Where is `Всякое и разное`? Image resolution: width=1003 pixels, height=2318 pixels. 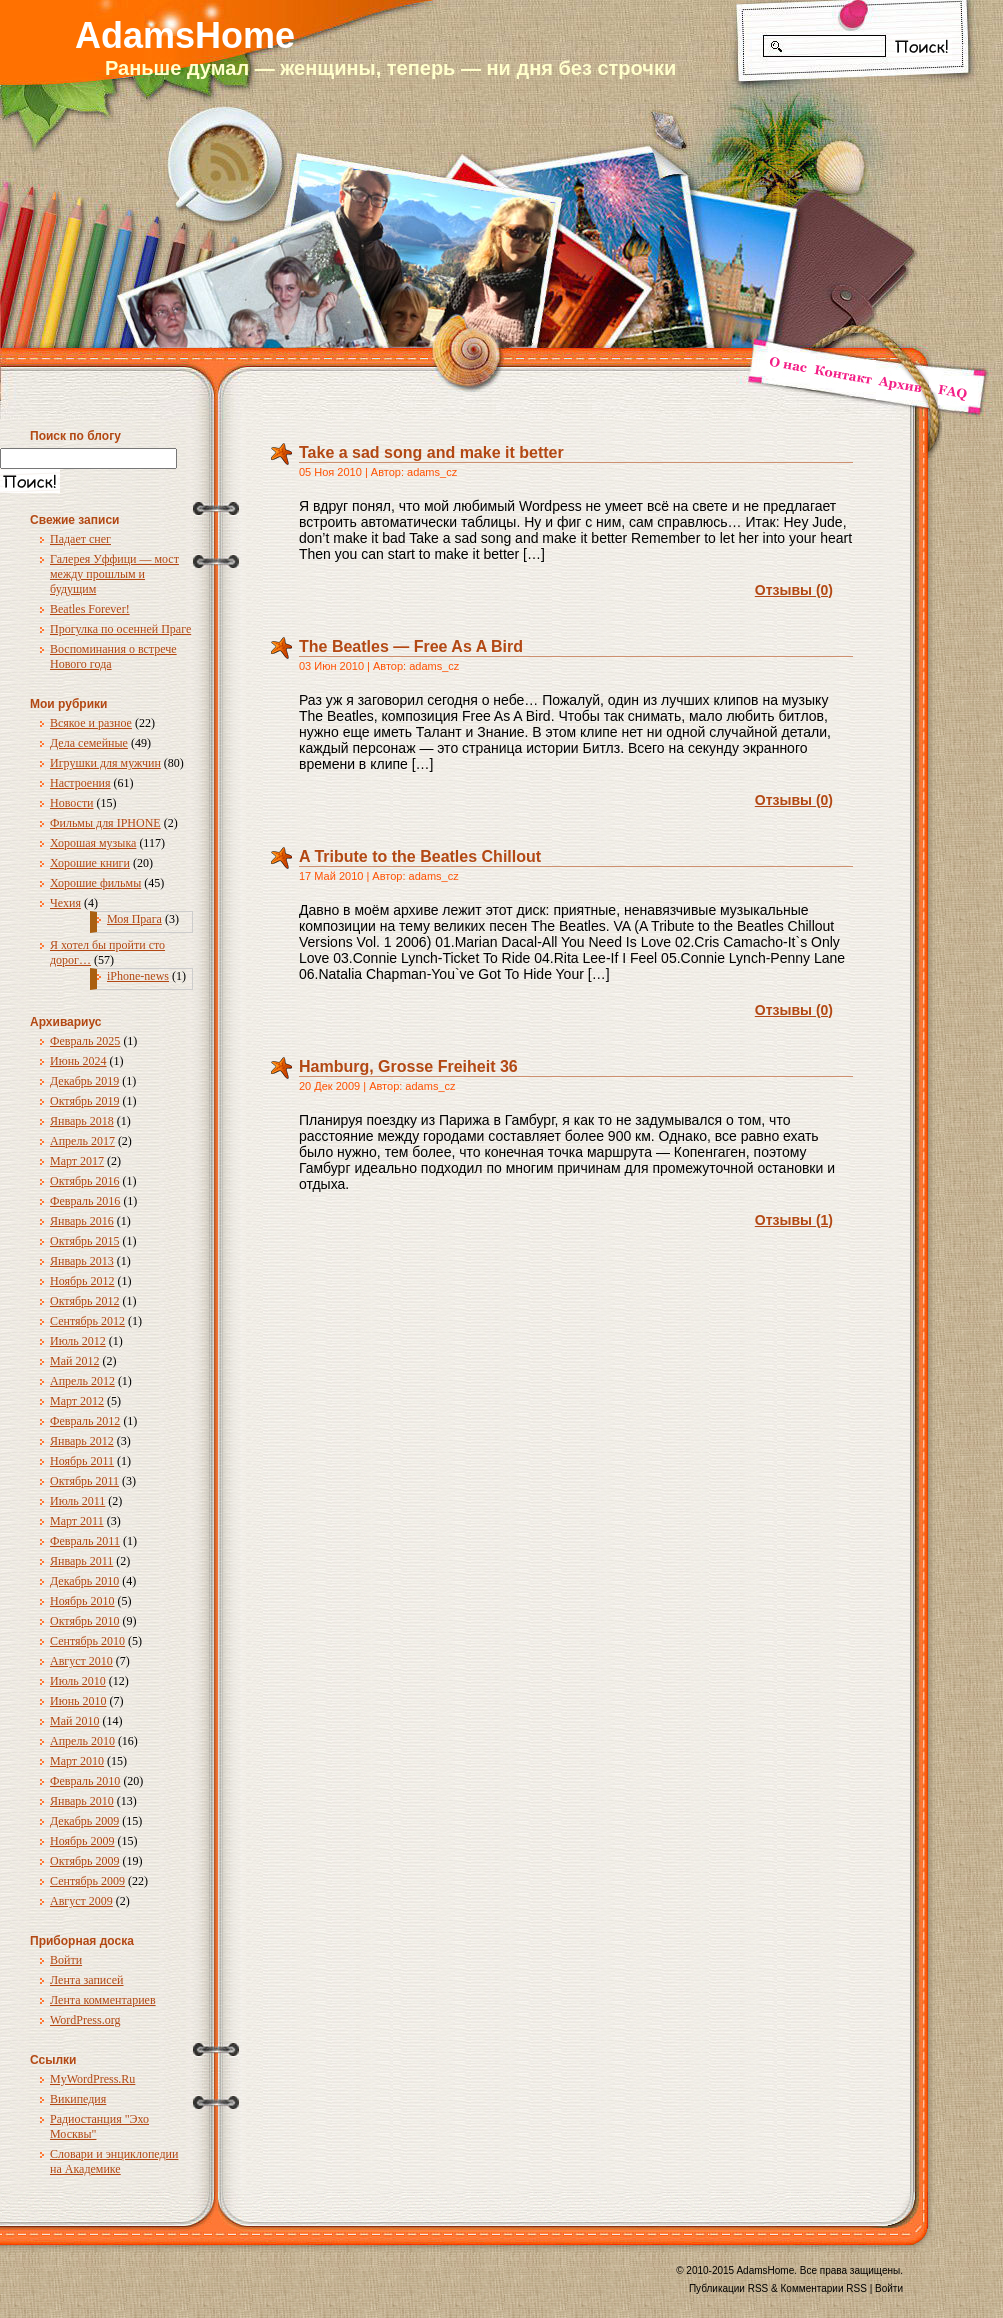
Всякое и разное is located at coordinates (91, 723).